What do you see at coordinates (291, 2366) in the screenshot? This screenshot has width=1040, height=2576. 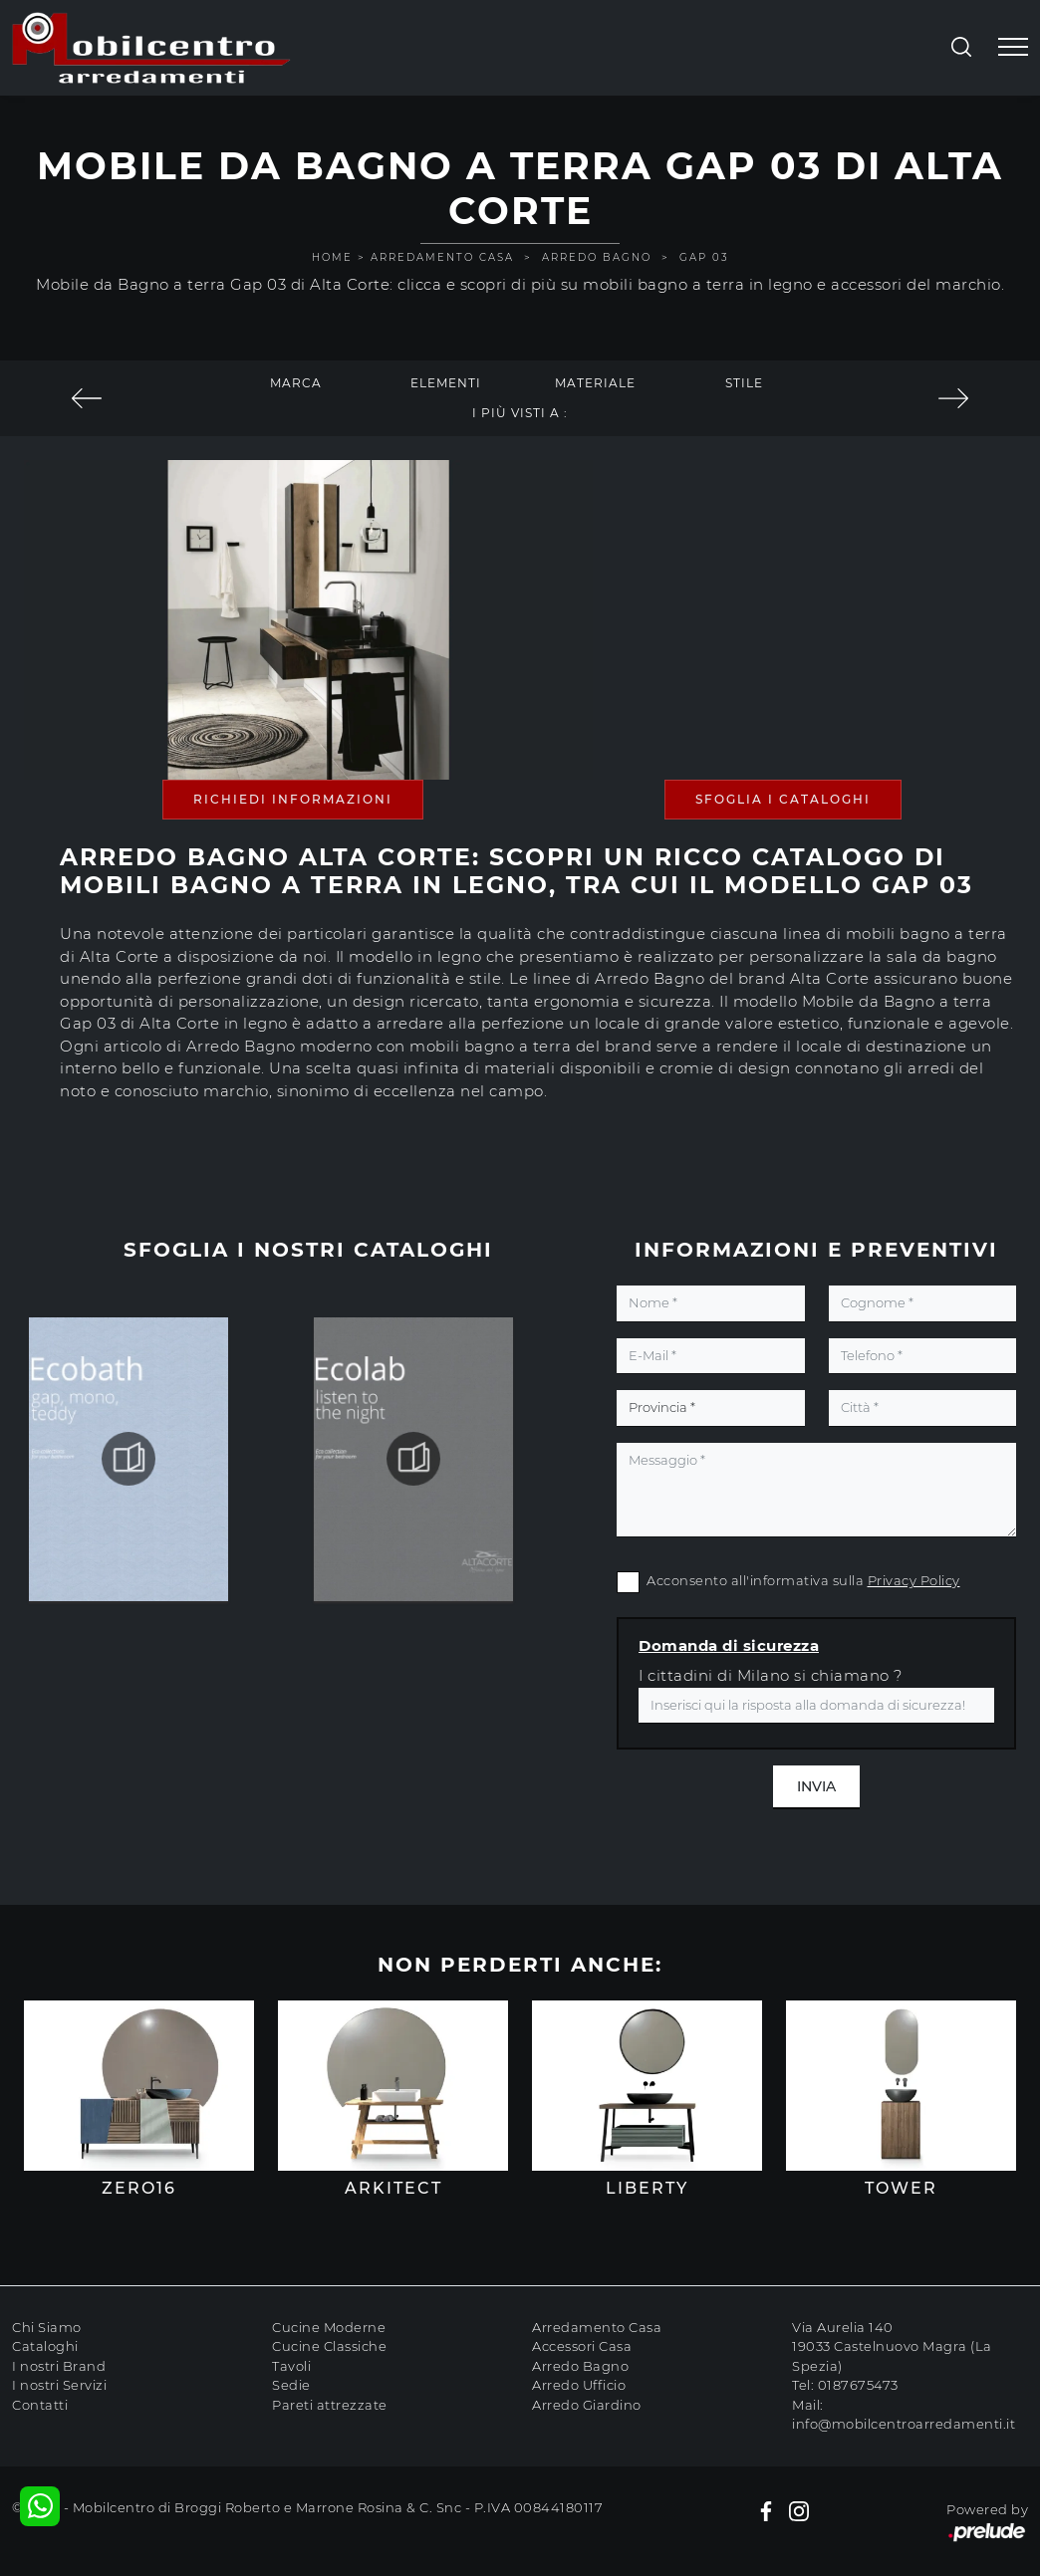 I see `Tavoli` at bounding box center [291, 2366].